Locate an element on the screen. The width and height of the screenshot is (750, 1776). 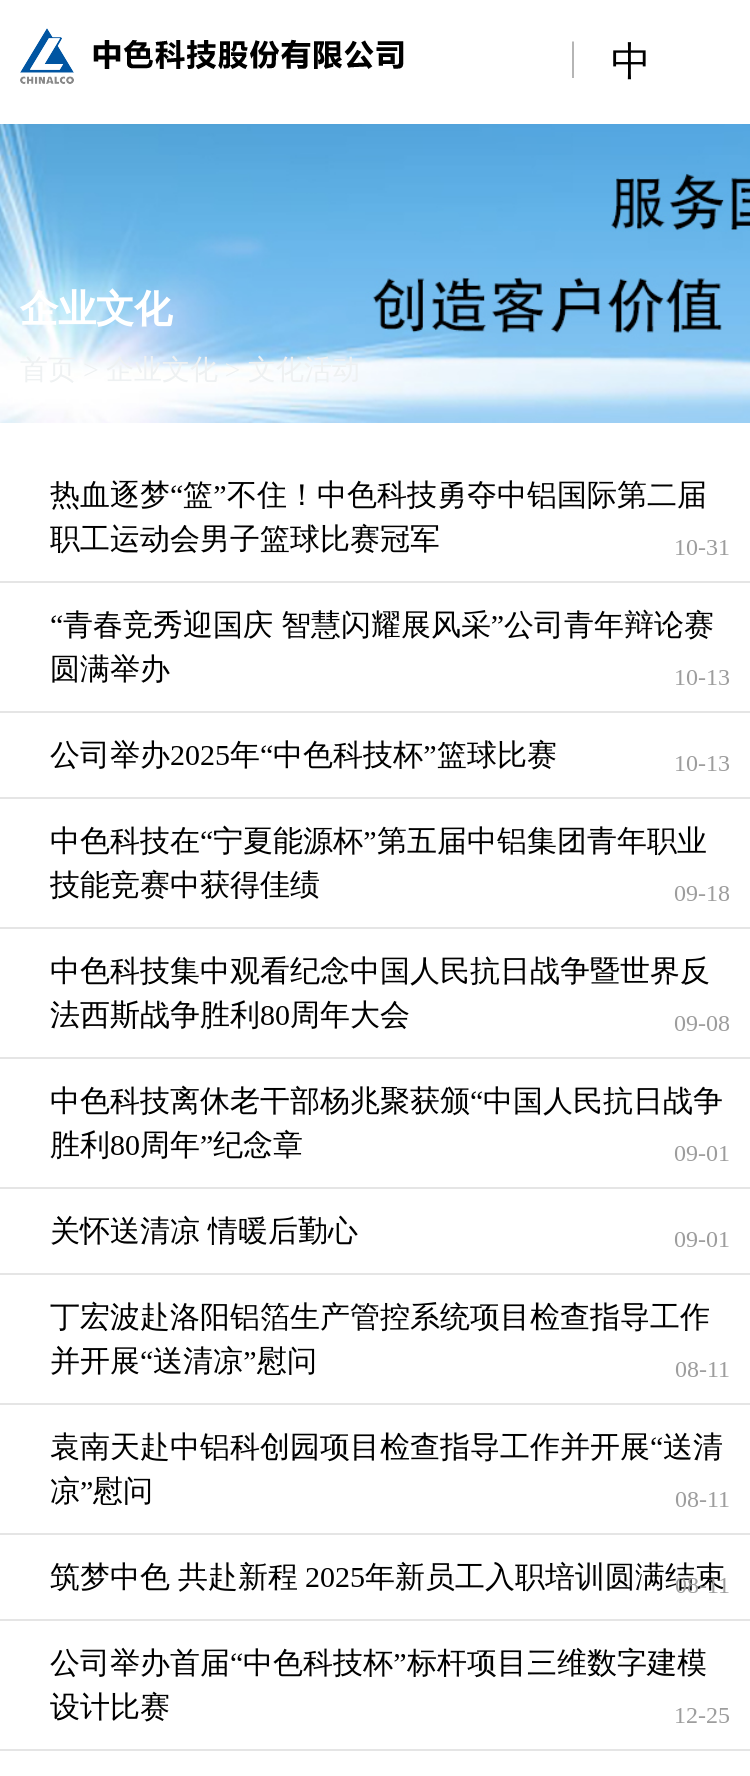
中色科技集中观看纪念中国人民抗日战争暨世界反法西斯战争胜利80周年大会 is located at coordinates (380, 992).